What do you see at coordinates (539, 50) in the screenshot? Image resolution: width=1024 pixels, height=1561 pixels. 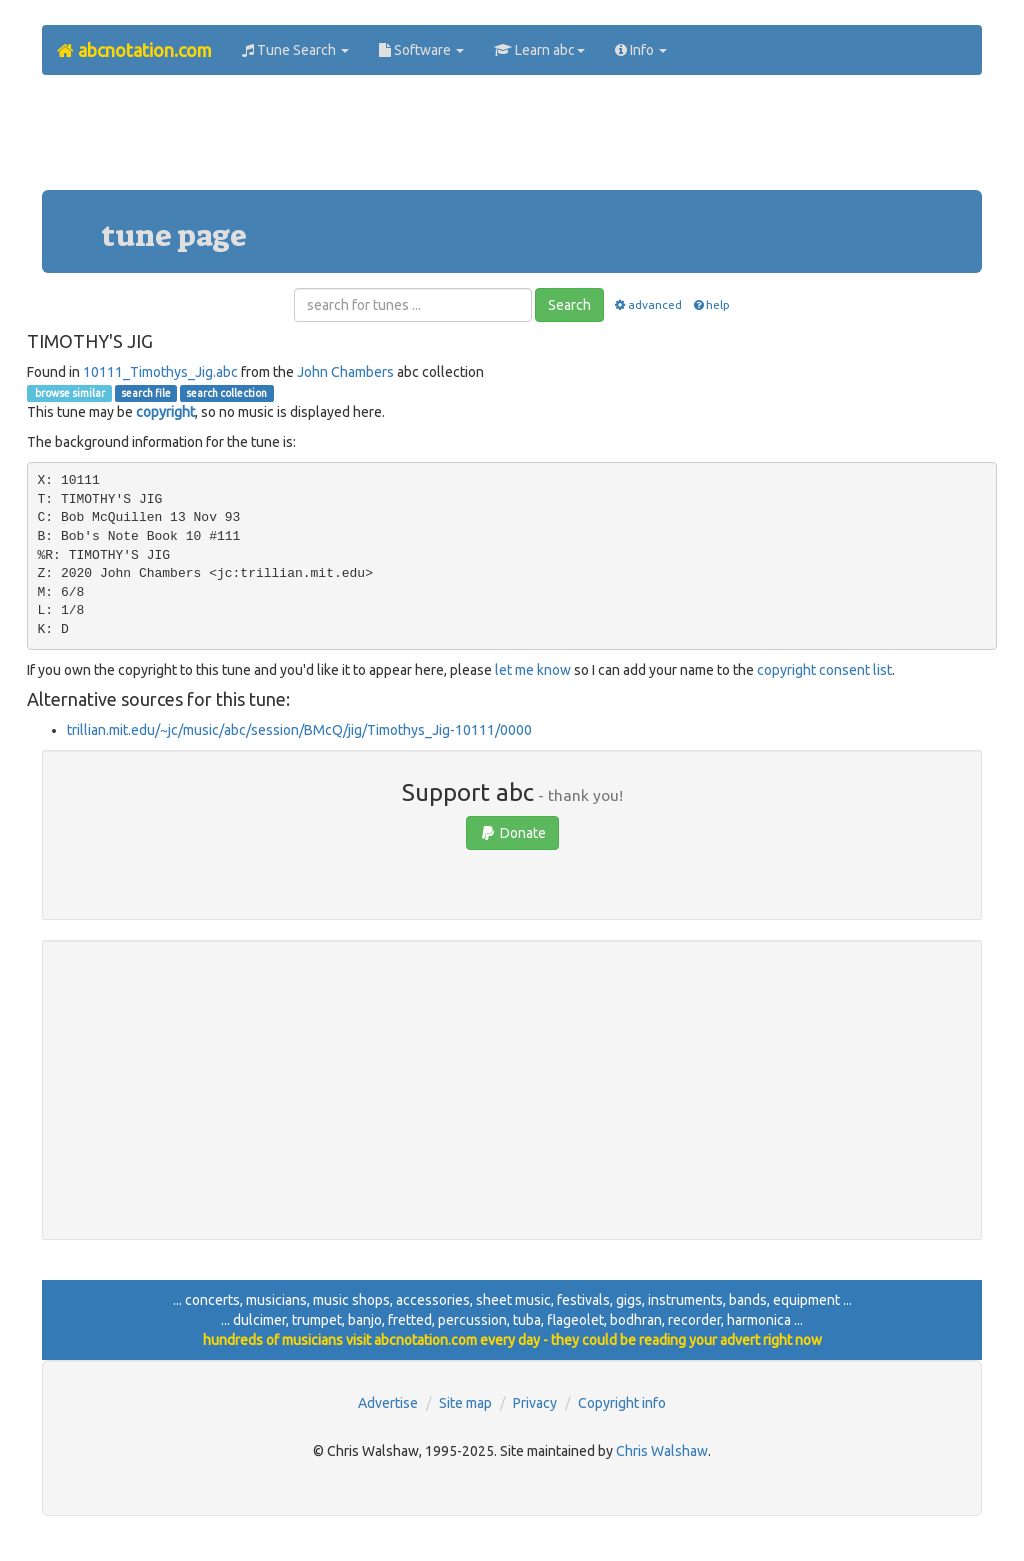 I see `Learn abc [button]` at bounding box center [539, 50].